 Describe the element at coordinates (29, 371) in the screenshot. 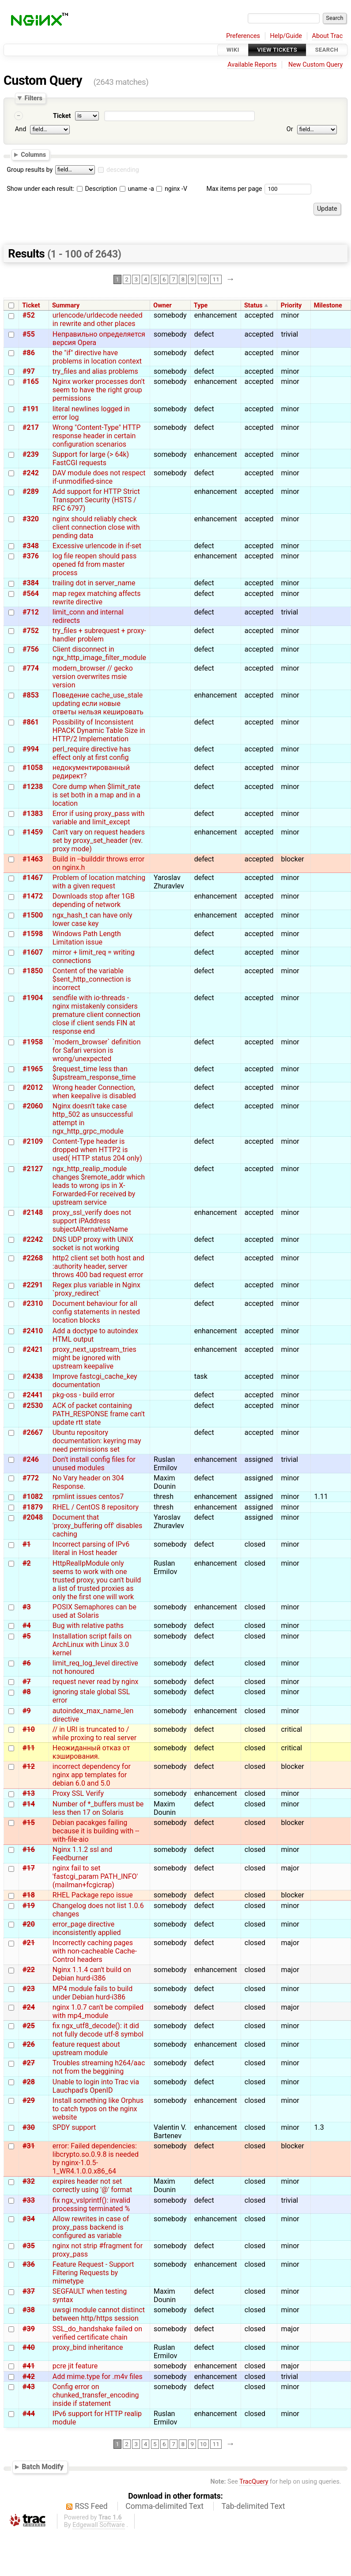

I see `#97` at that location.